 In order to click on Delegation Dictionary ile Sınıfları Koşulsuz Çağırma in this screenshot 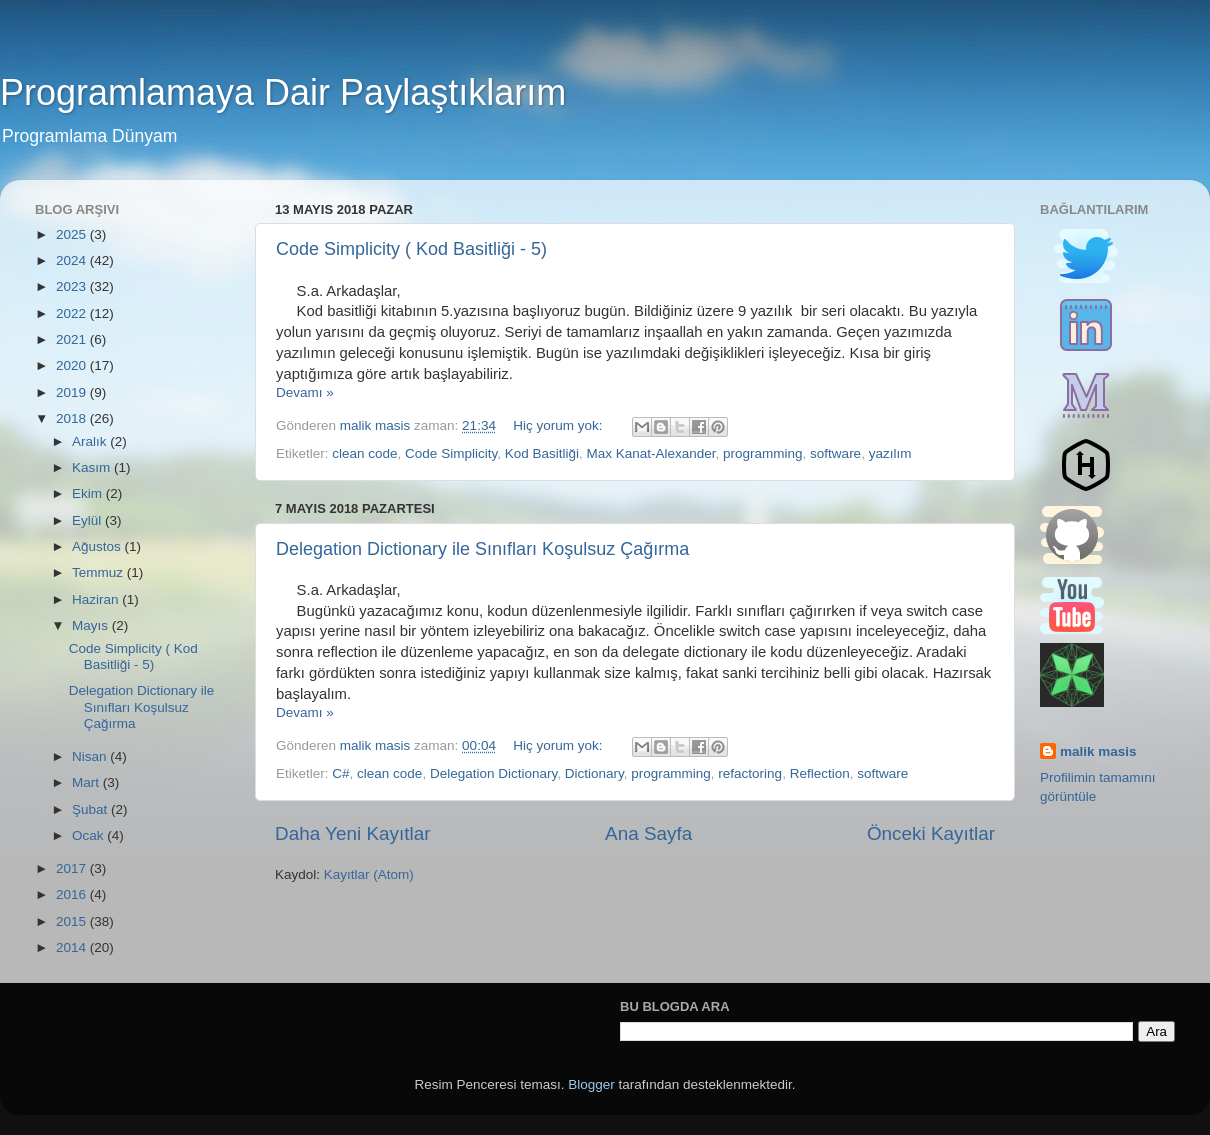, I will do `click(482, 549)`.